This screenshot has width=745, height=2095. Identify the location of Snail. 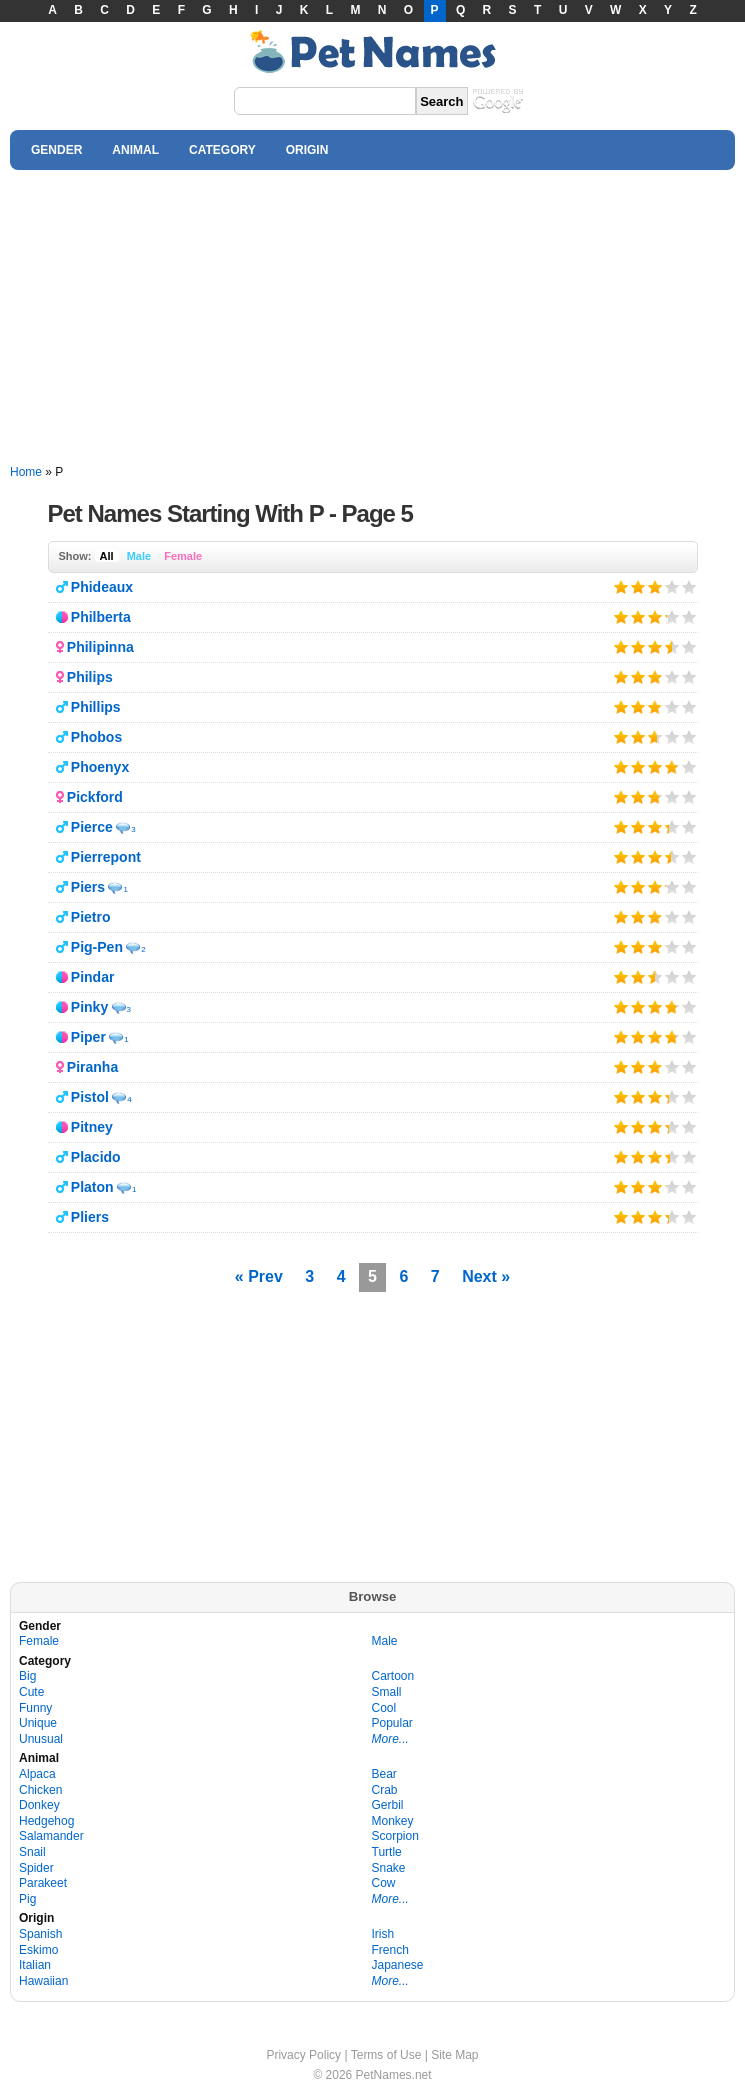
(32, 1852).